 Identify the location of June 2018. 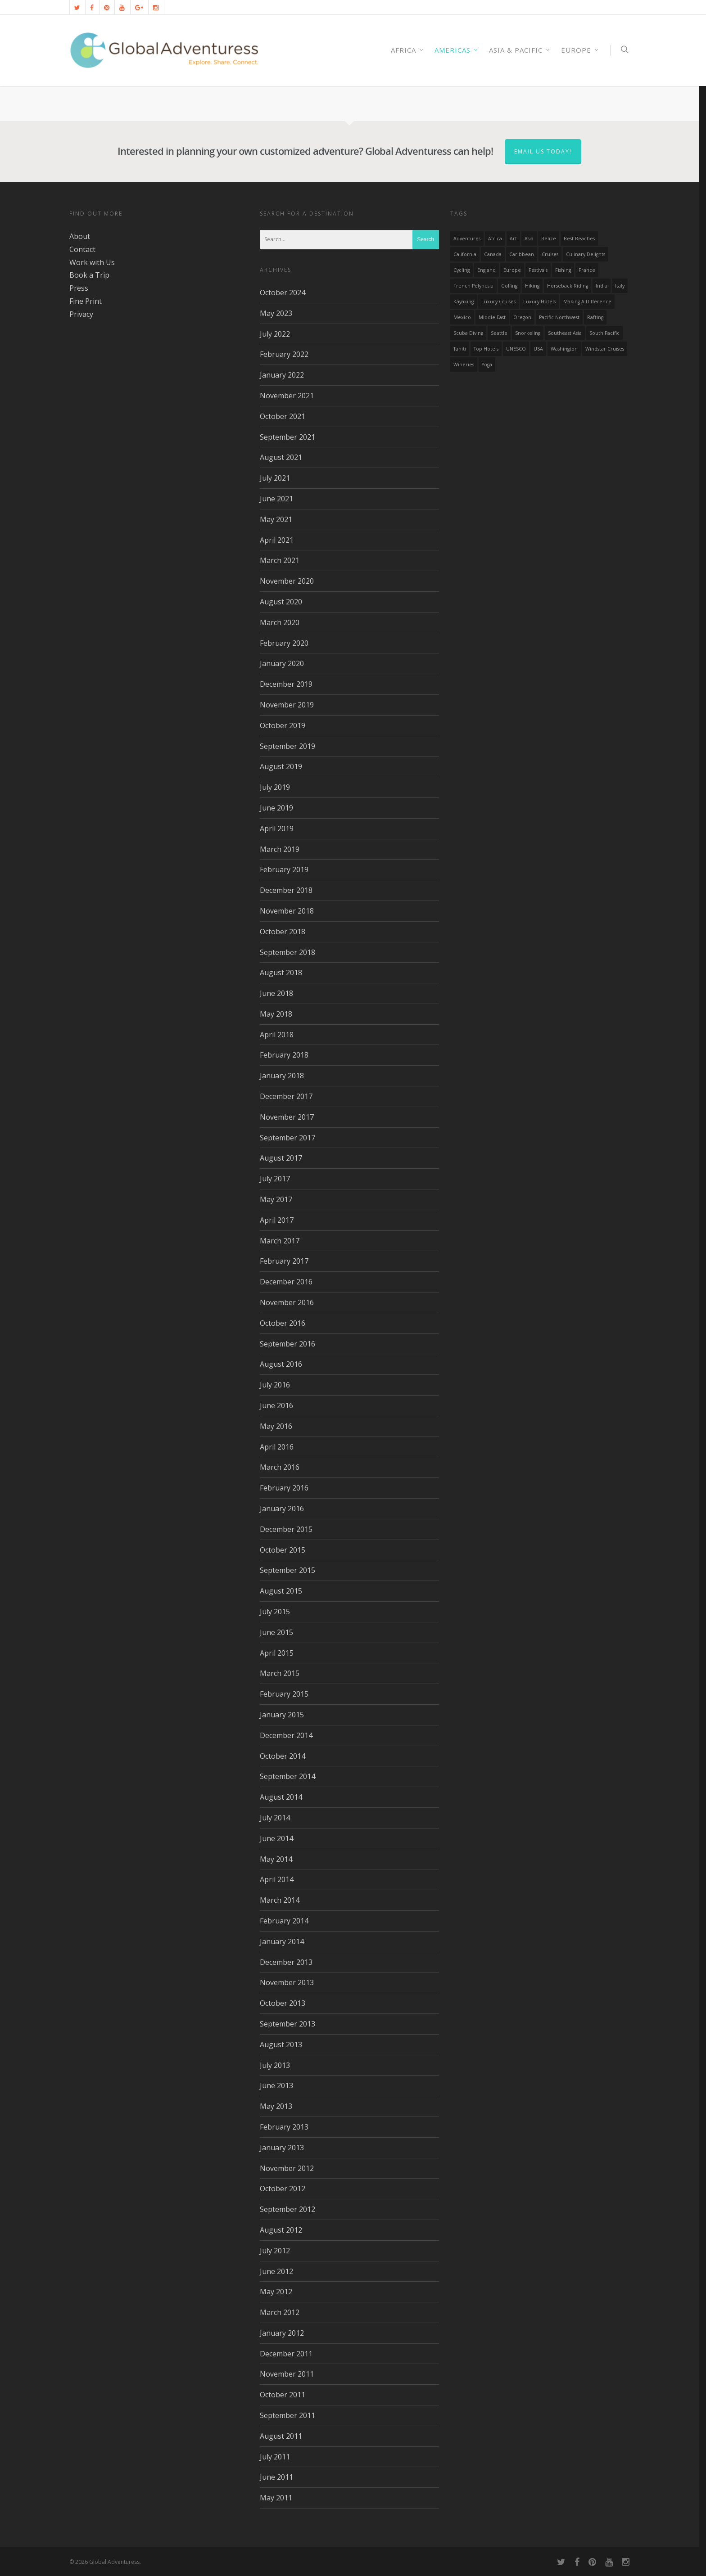
(276, 993).